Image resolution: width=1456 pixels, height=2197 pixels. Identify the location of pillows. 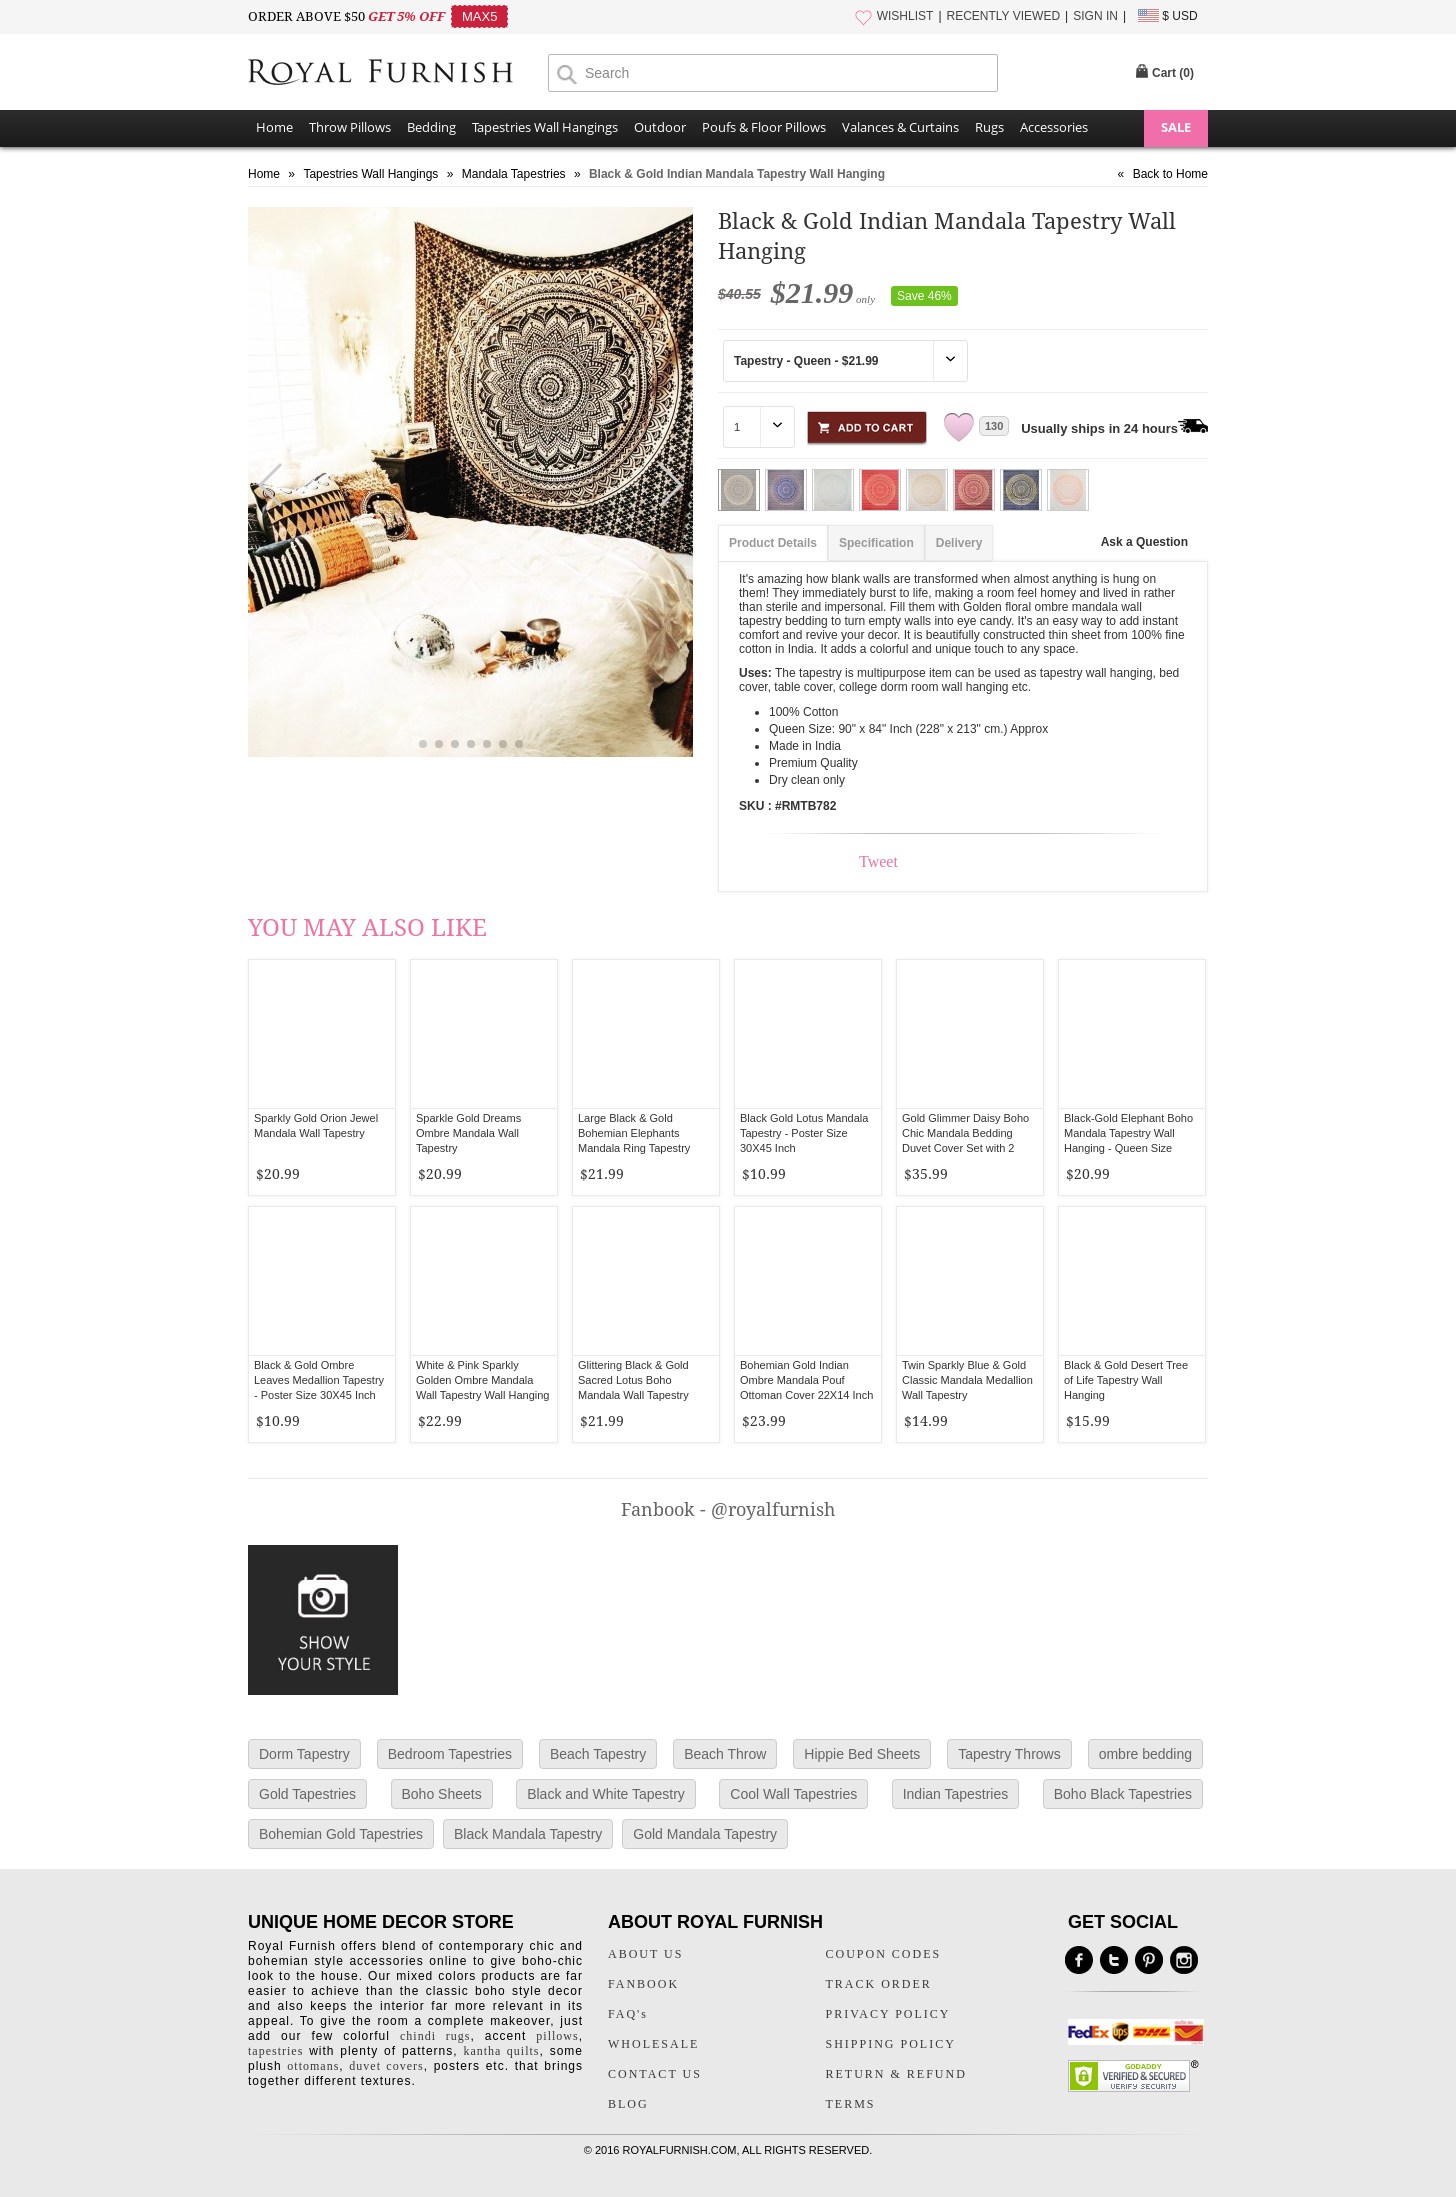
(557, 2036).